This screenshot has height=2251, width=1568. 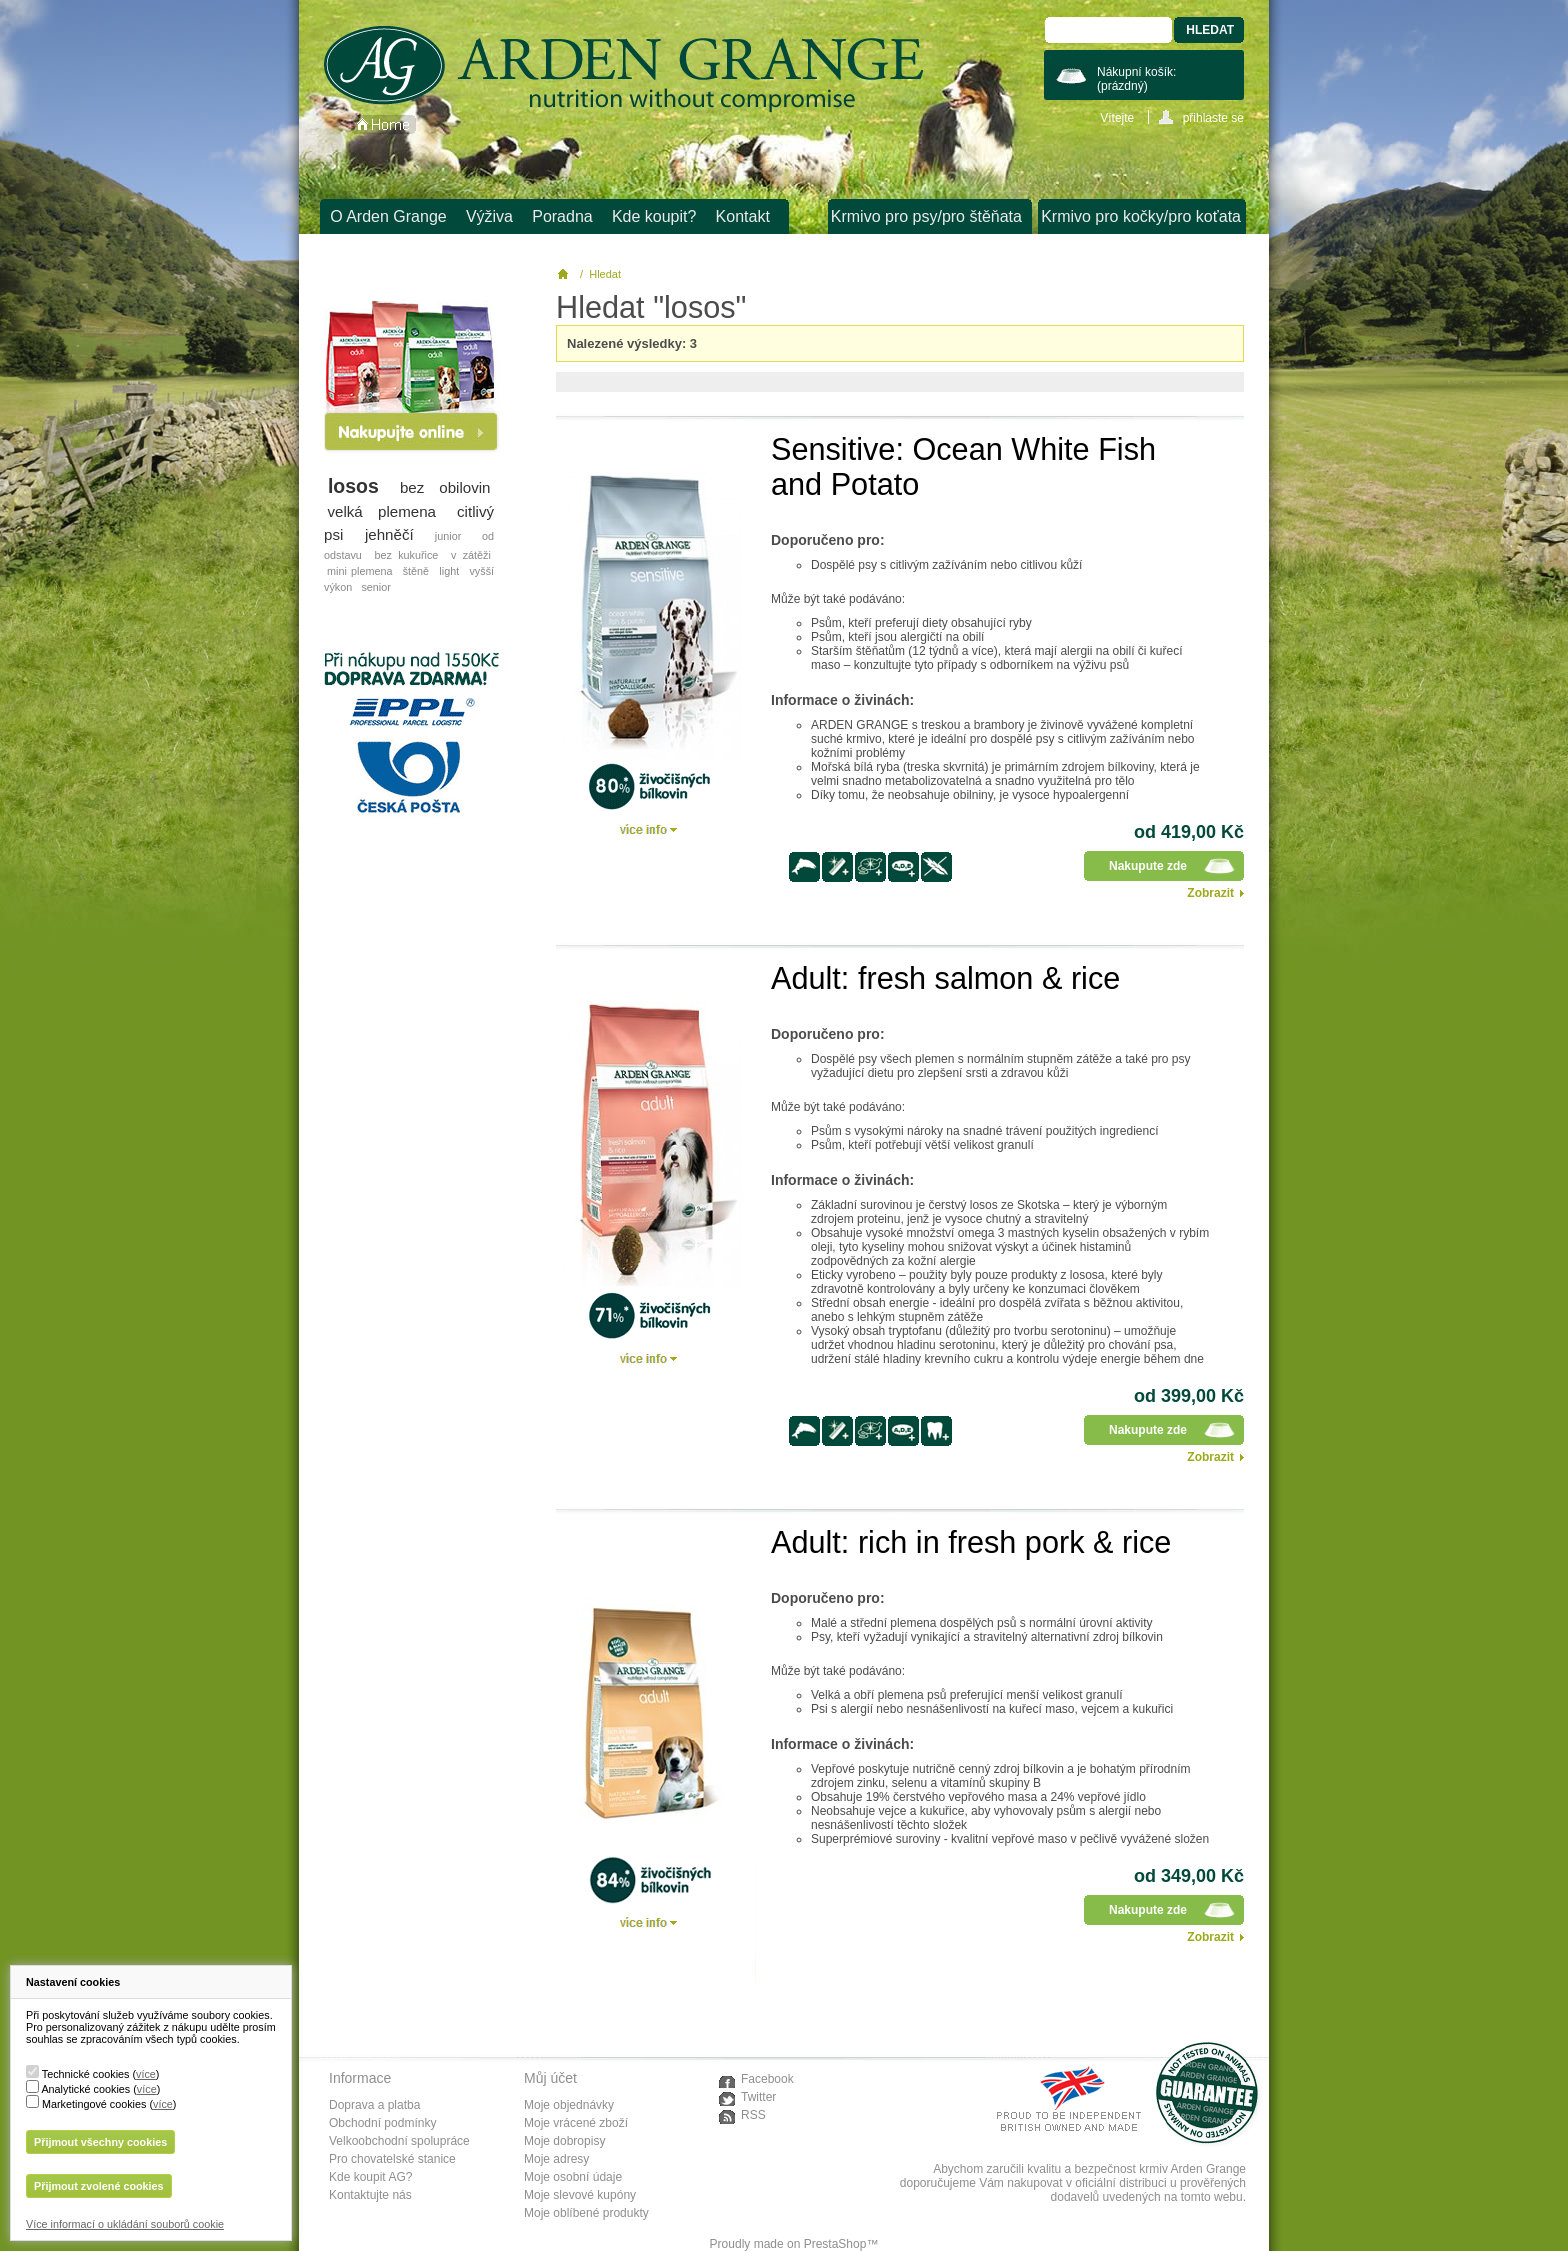 I want to click on Moje slevové kupóny, so click(x=580, y=2195).